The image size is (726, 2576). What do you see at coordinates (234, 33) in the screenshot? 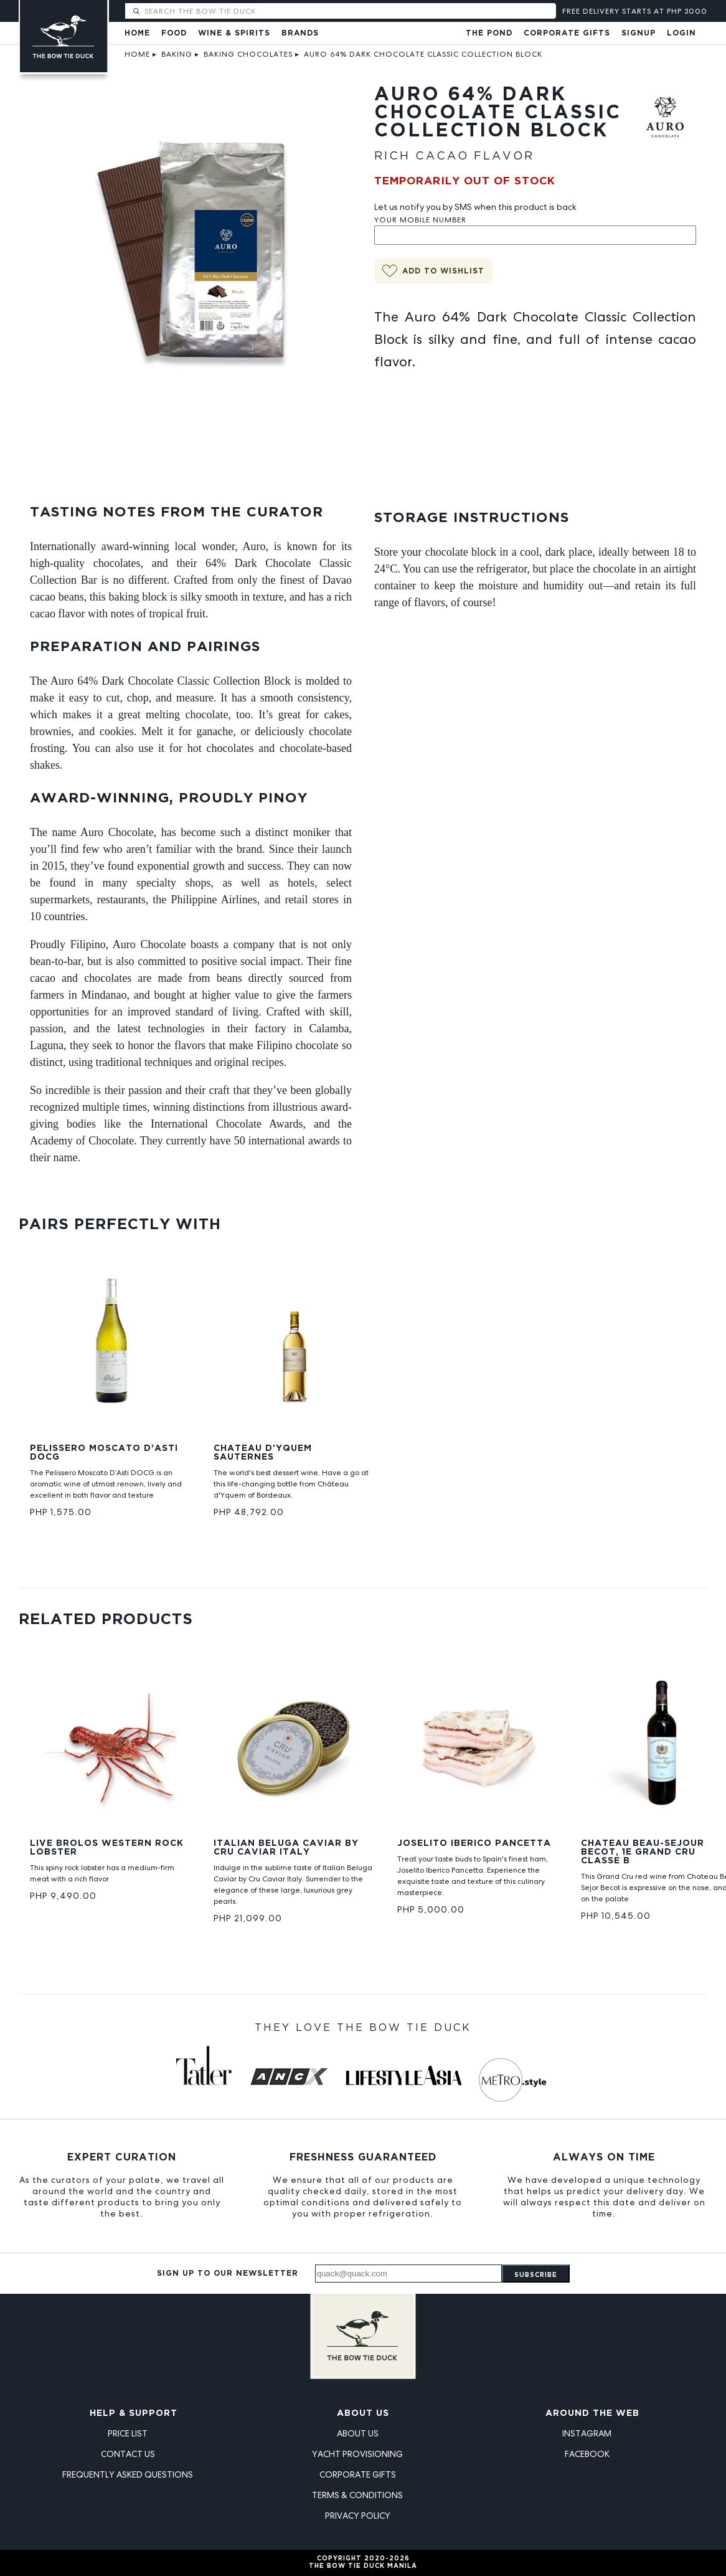
I see `Wine & Spirits` at bounding box center [234, 33].